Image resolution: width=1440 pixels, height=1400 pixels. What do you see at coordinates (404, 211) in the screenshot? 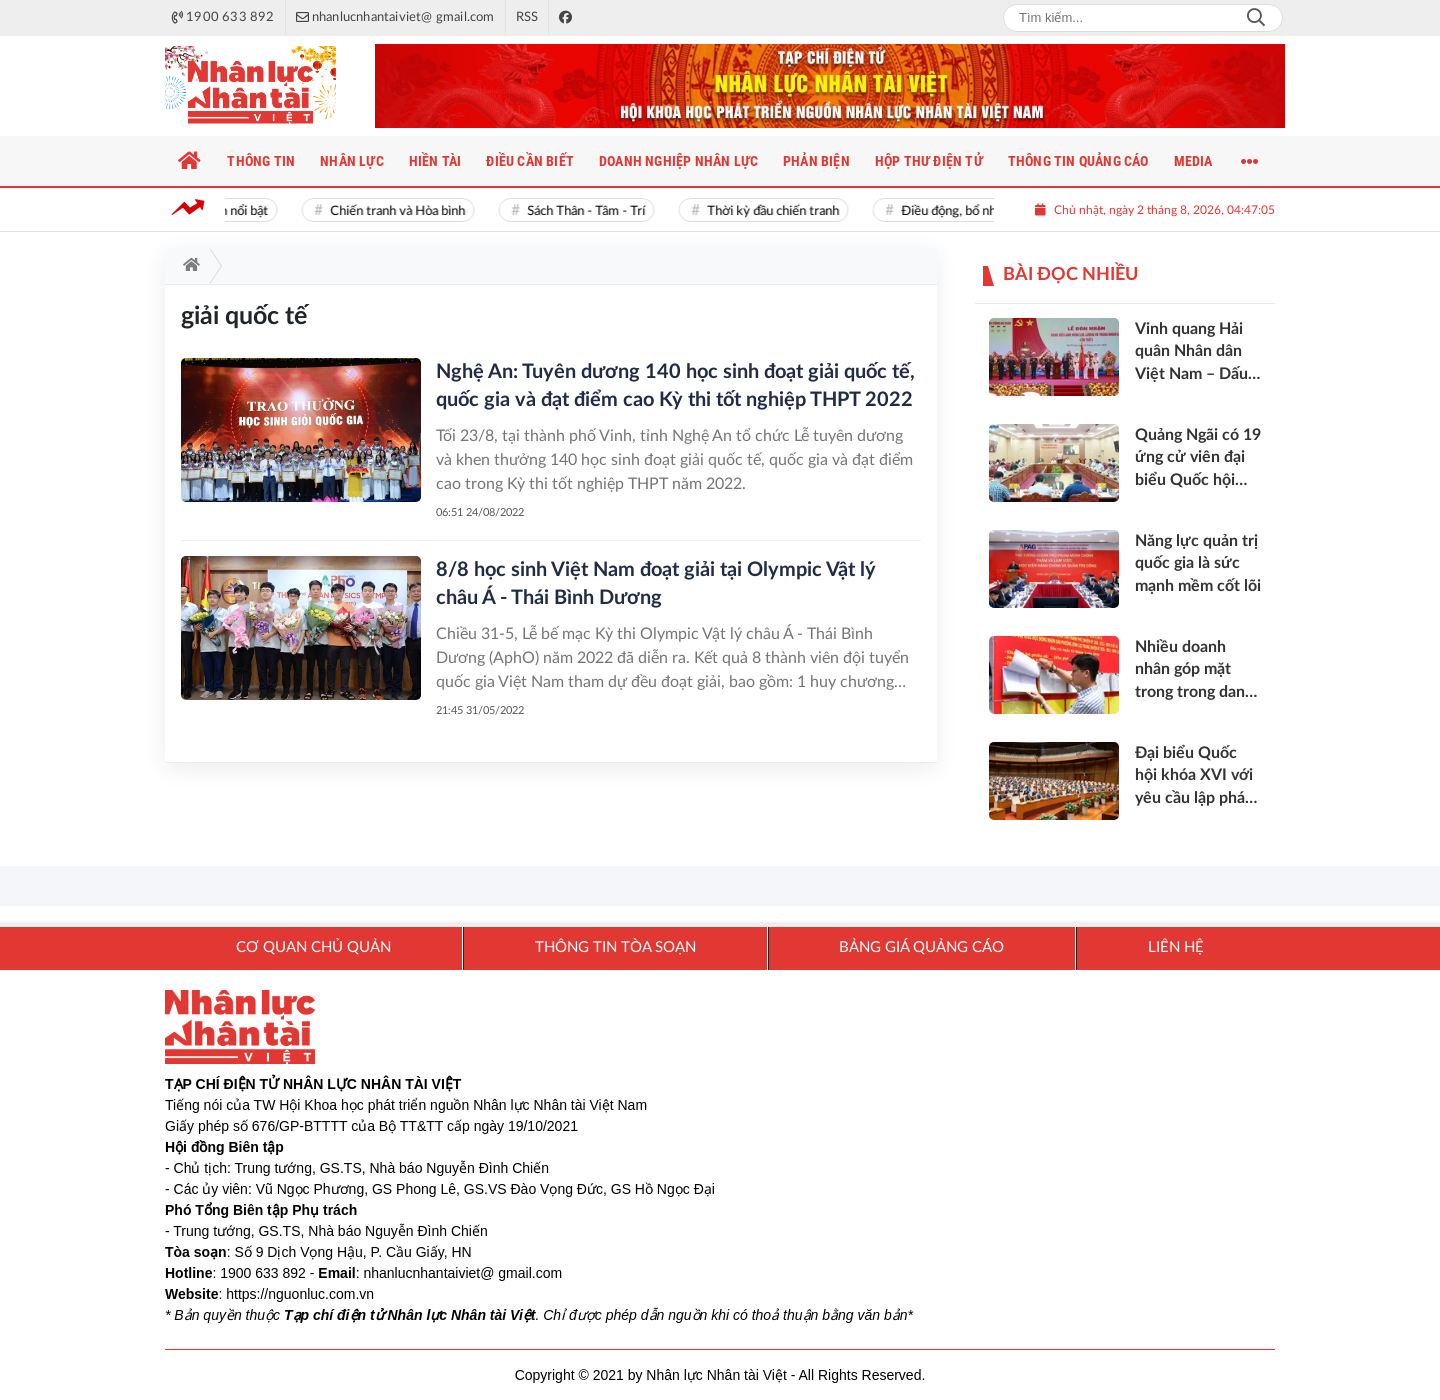
I see `Chiến tranh và Hòa bình` at bounding box center [404, 211].